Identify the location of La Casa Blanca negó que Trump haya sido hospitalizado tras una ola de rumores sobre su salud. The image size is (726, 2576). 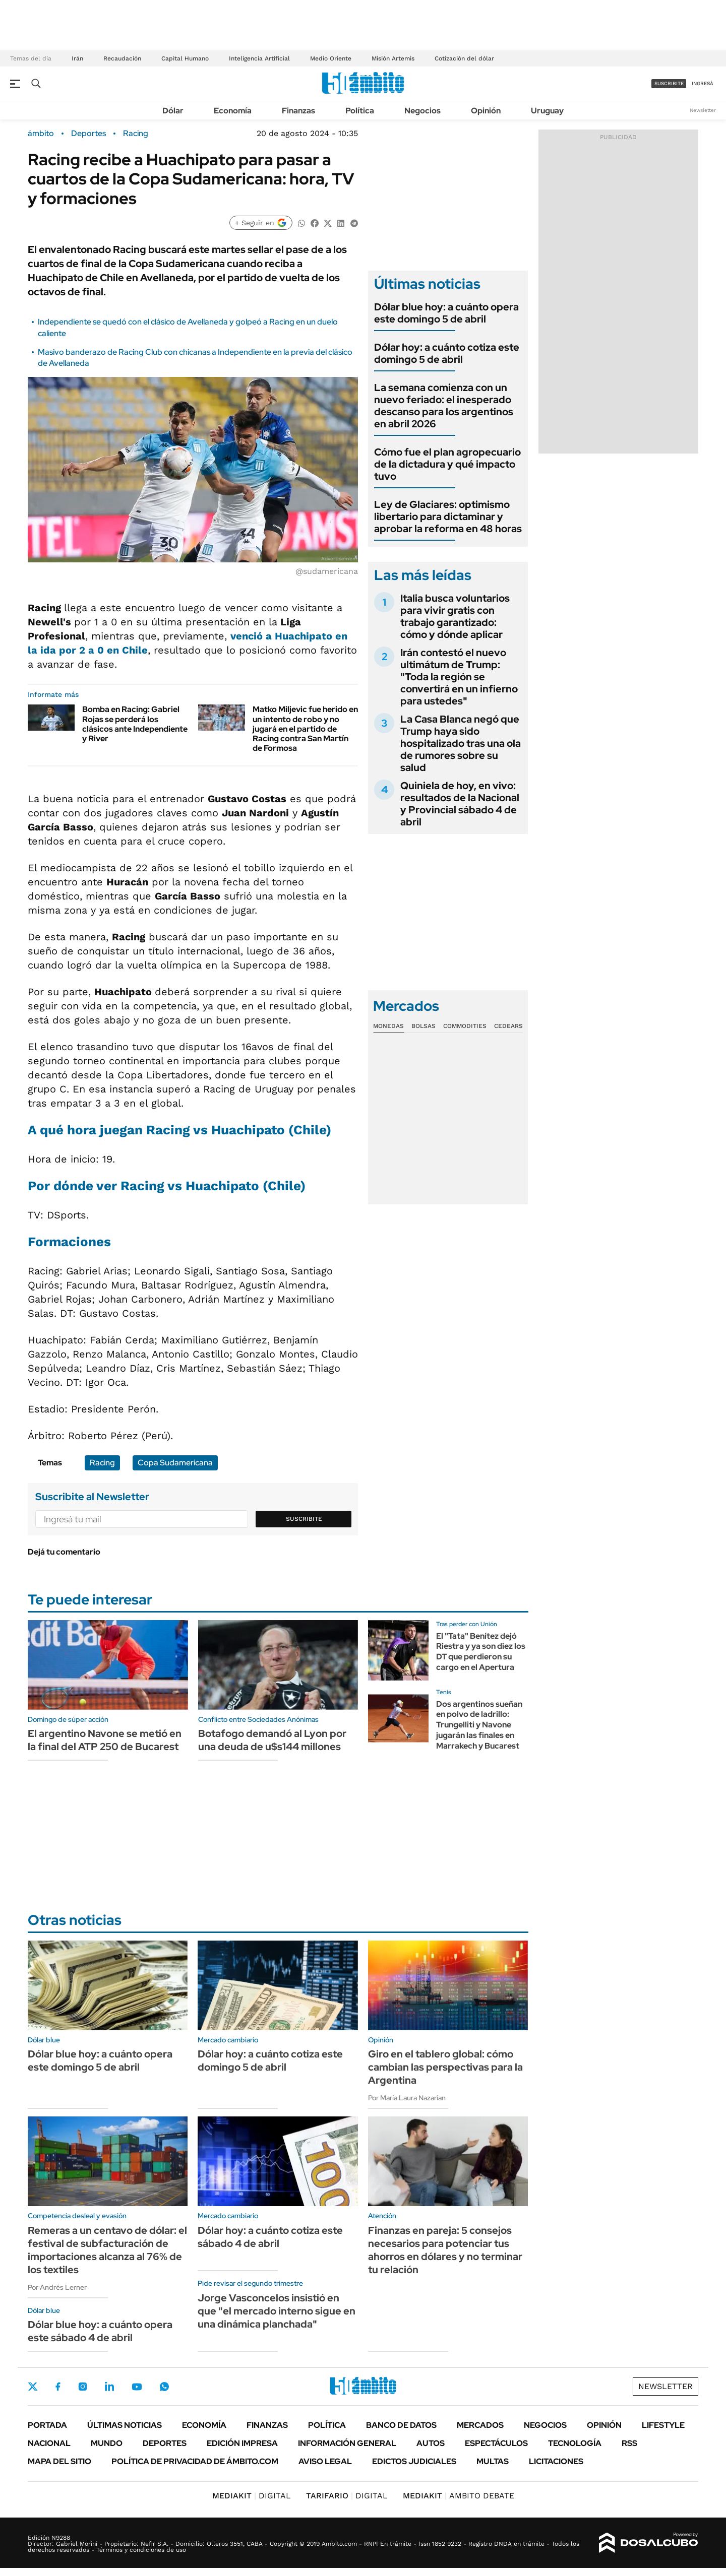
(460, 743).